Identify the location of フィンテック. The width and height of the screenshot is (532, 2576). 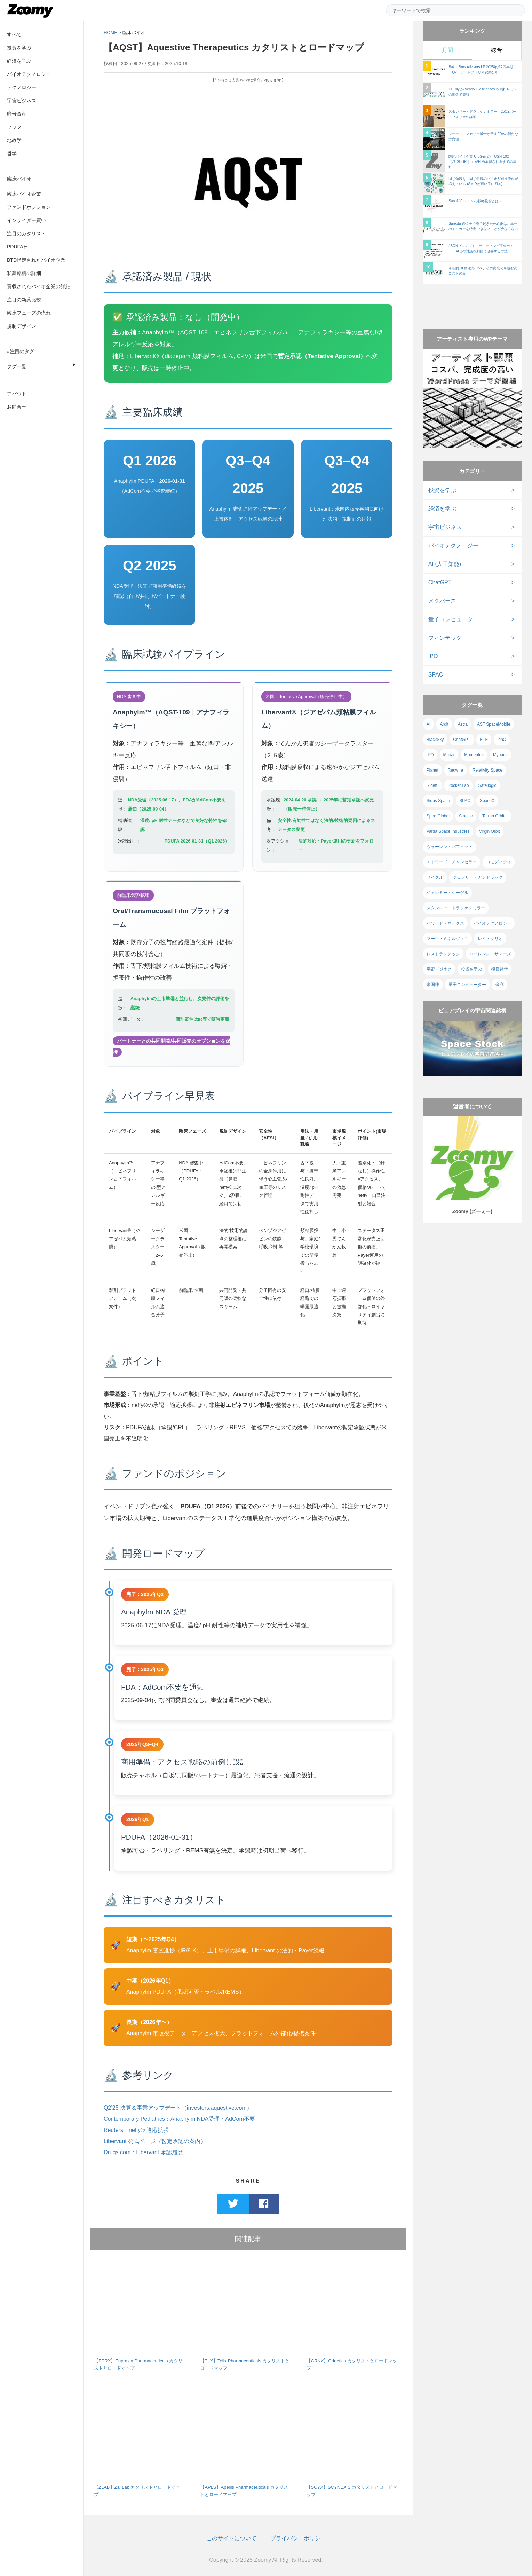
(445, 638).